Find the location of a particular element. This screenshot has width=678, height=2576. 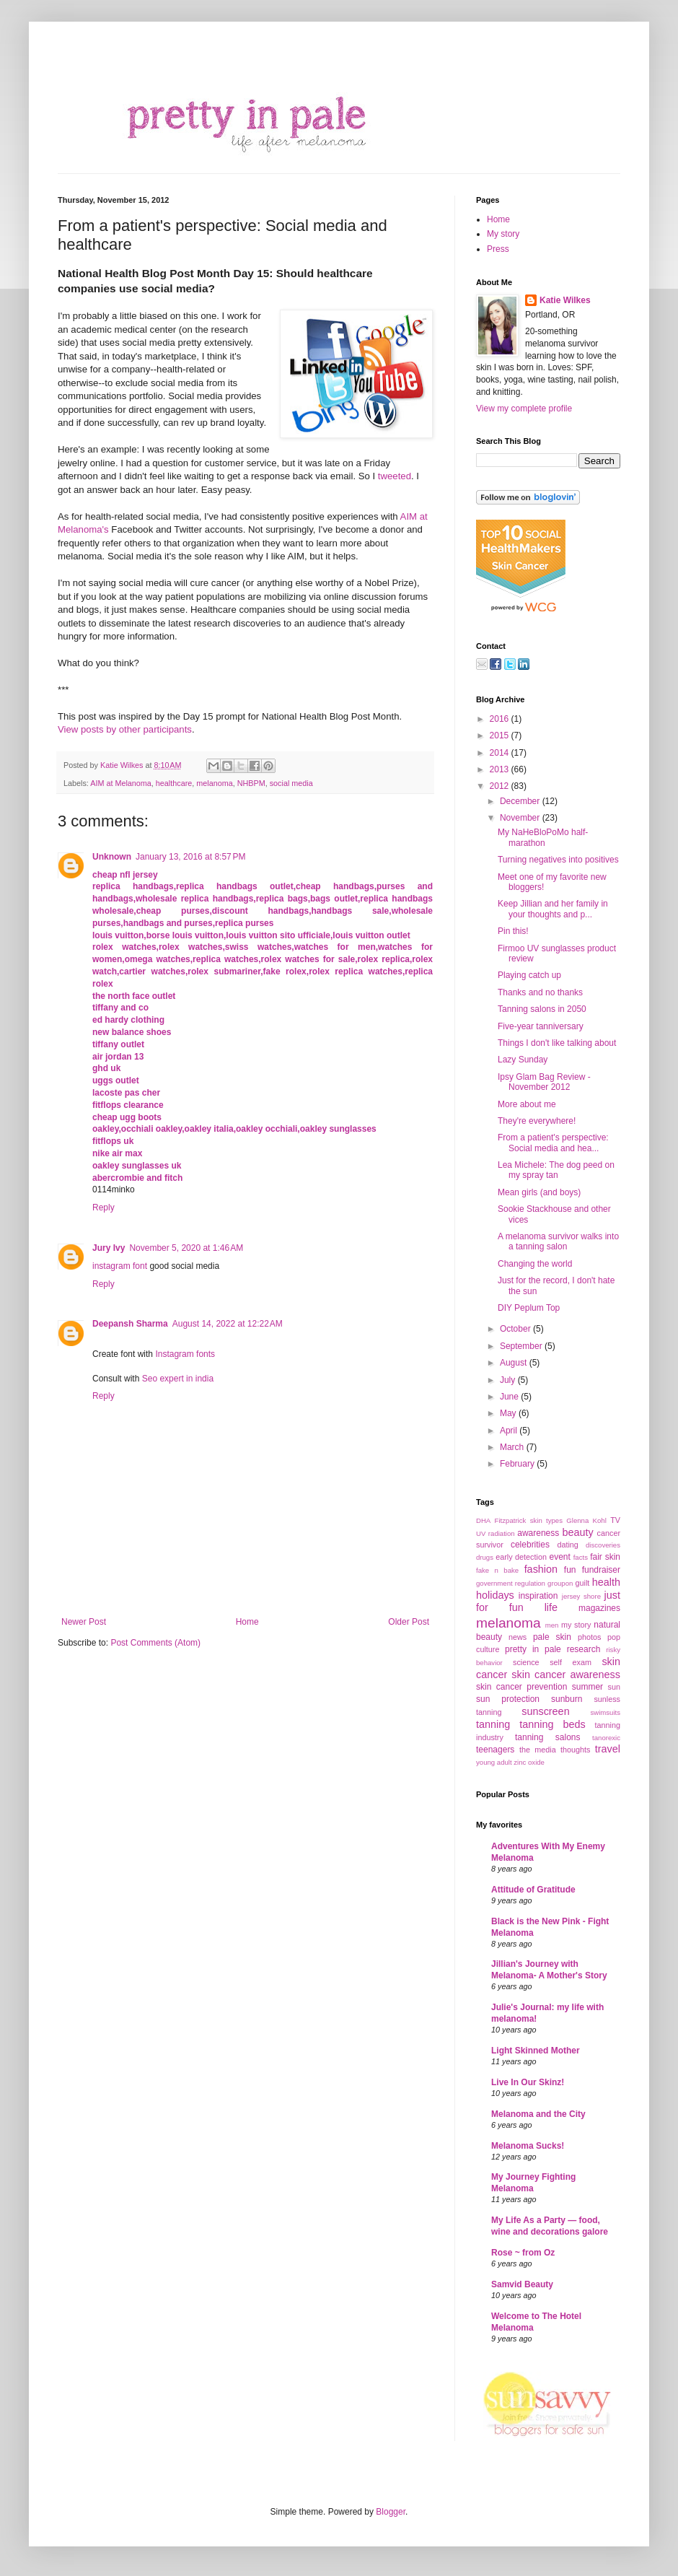

healthcare is located at coordinates (174, 783).